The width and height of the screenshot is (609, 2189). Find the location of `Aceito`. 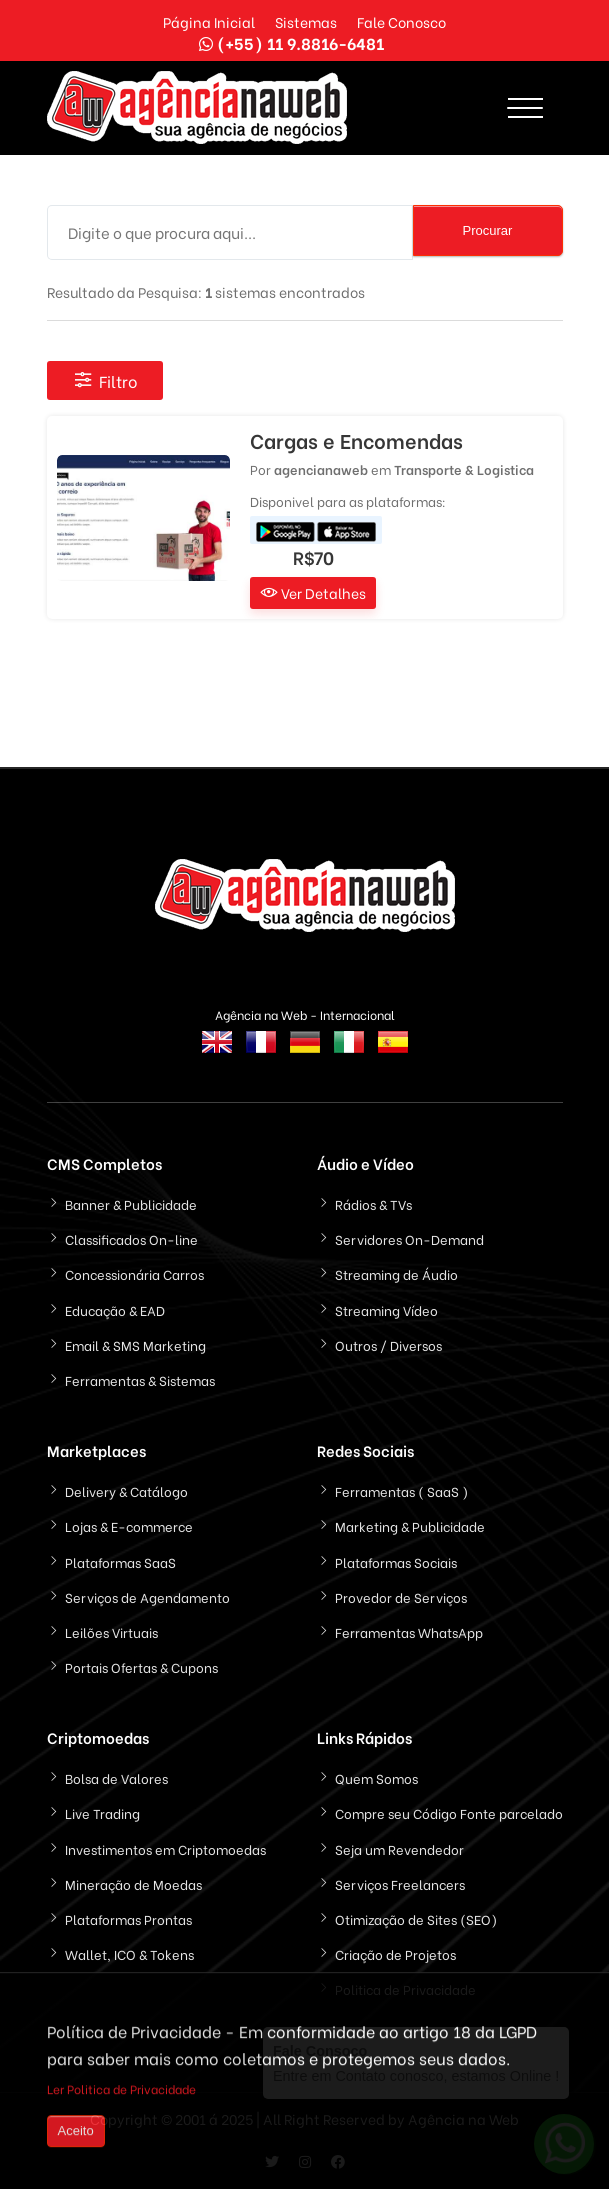

Aceito is located at coordinates (76, 2133).